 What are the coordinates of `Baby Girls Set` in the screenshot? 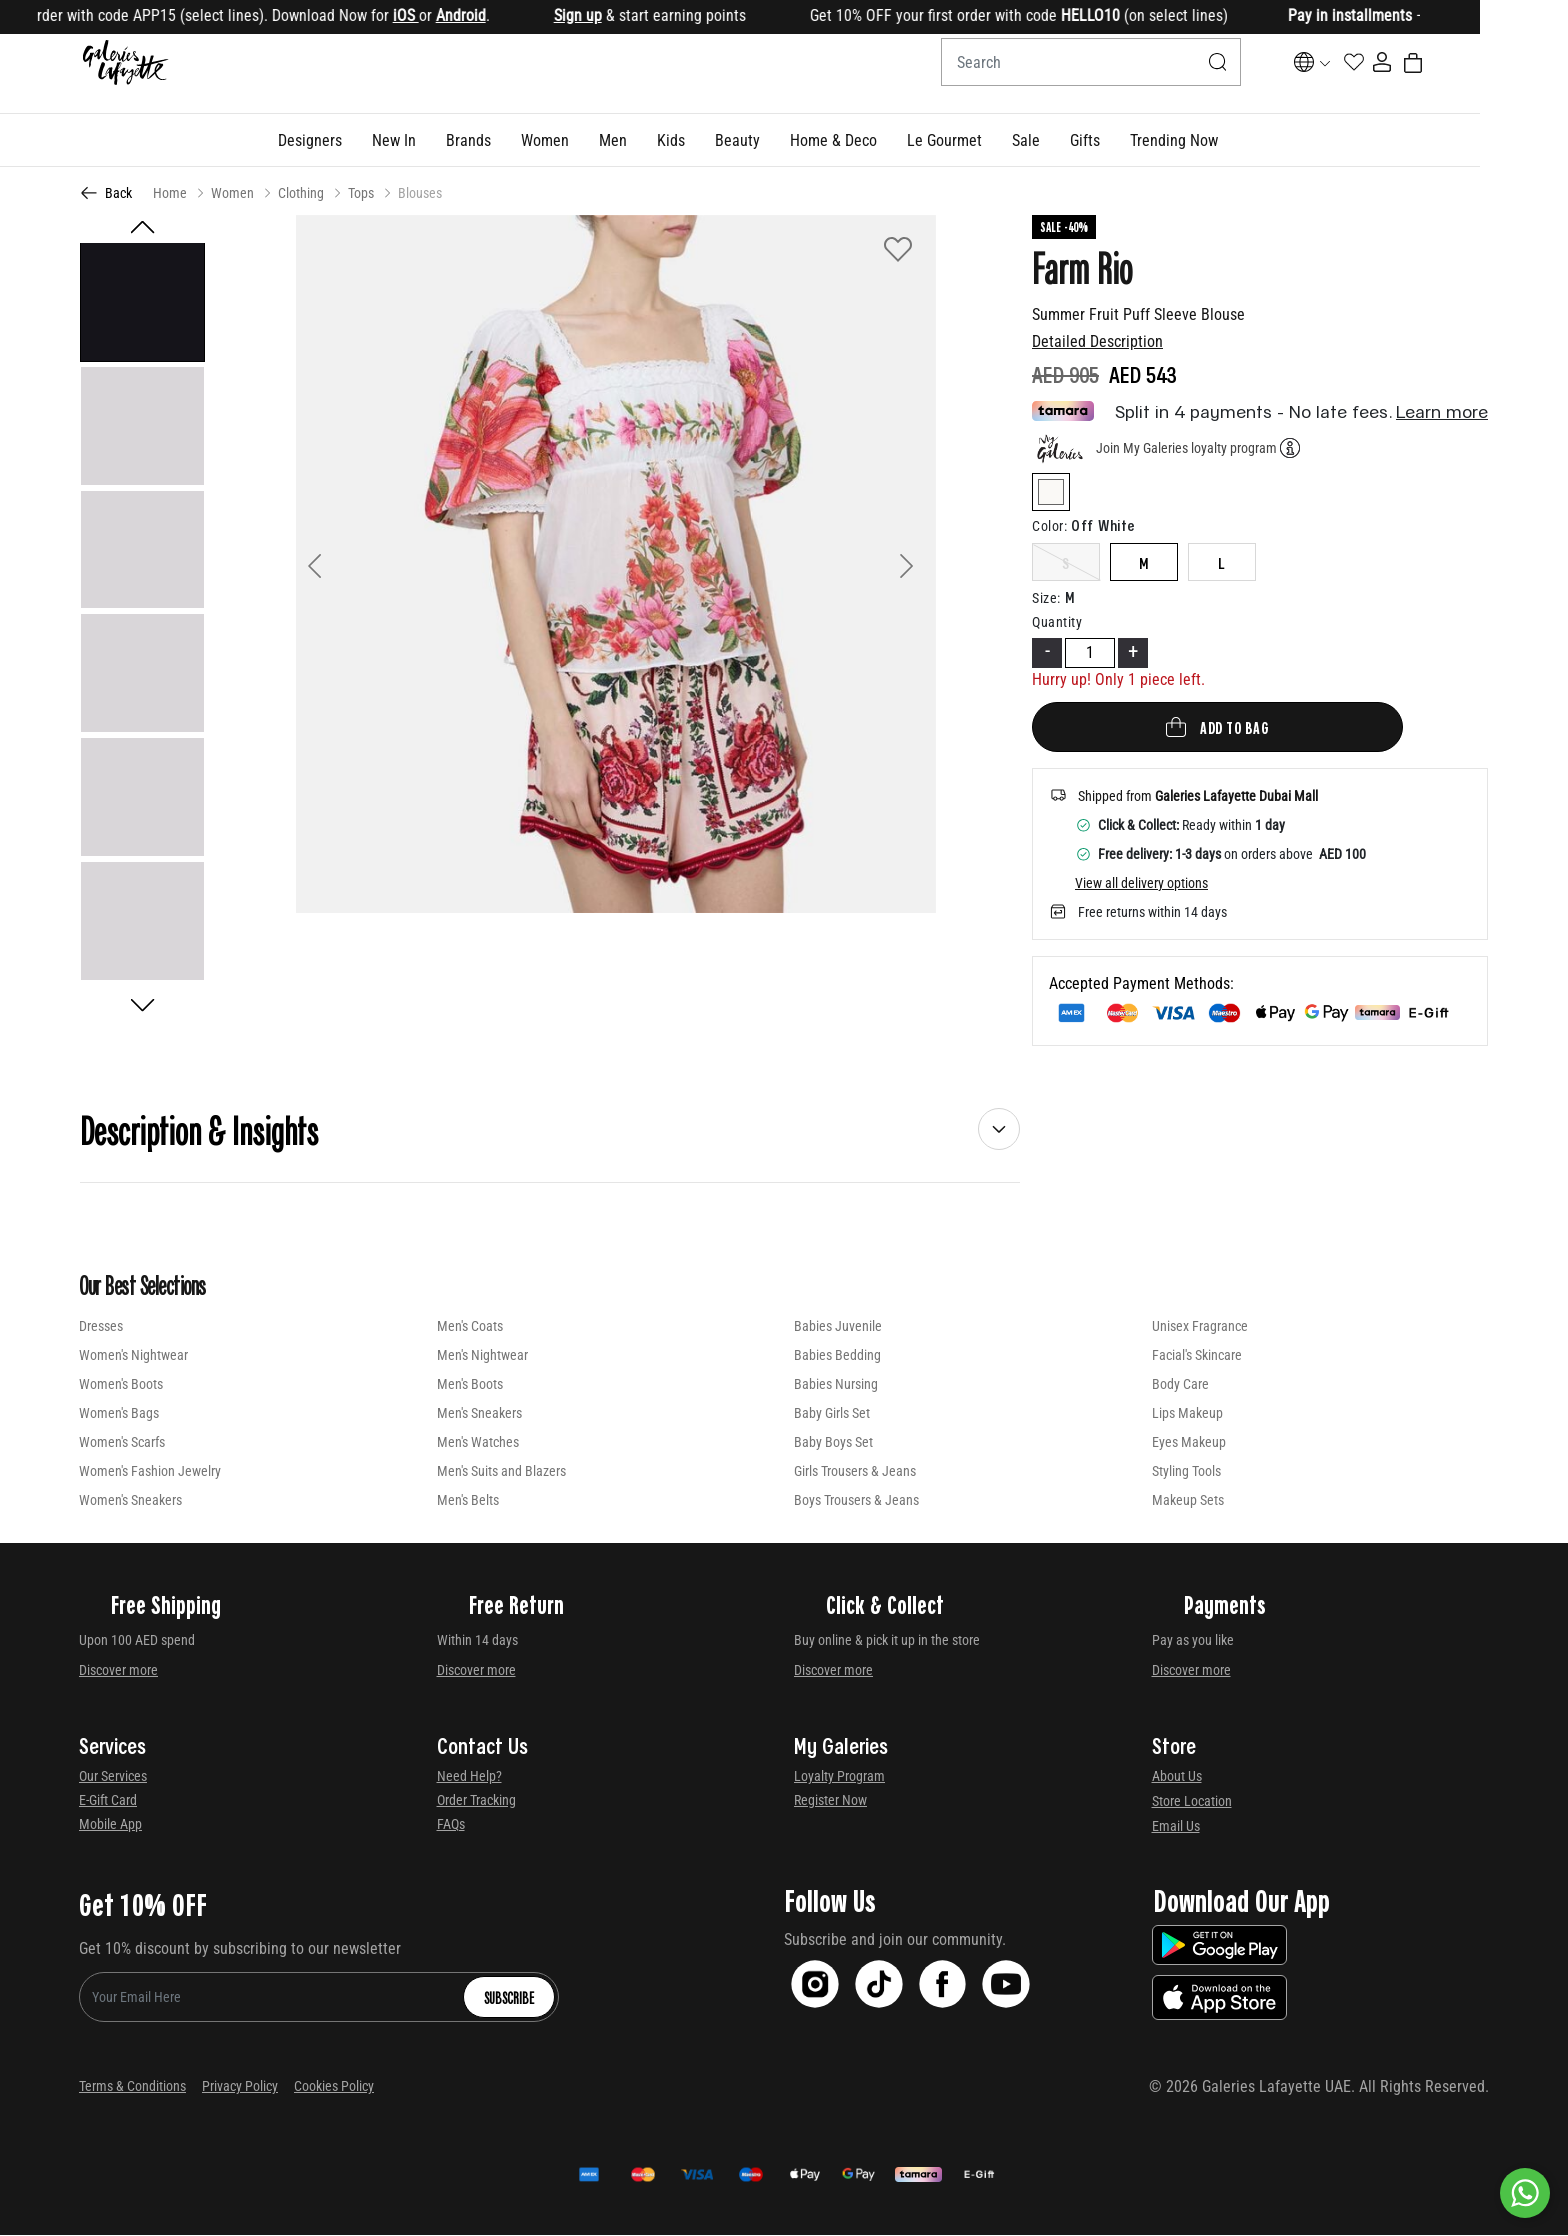 It's located at (832, 1414).